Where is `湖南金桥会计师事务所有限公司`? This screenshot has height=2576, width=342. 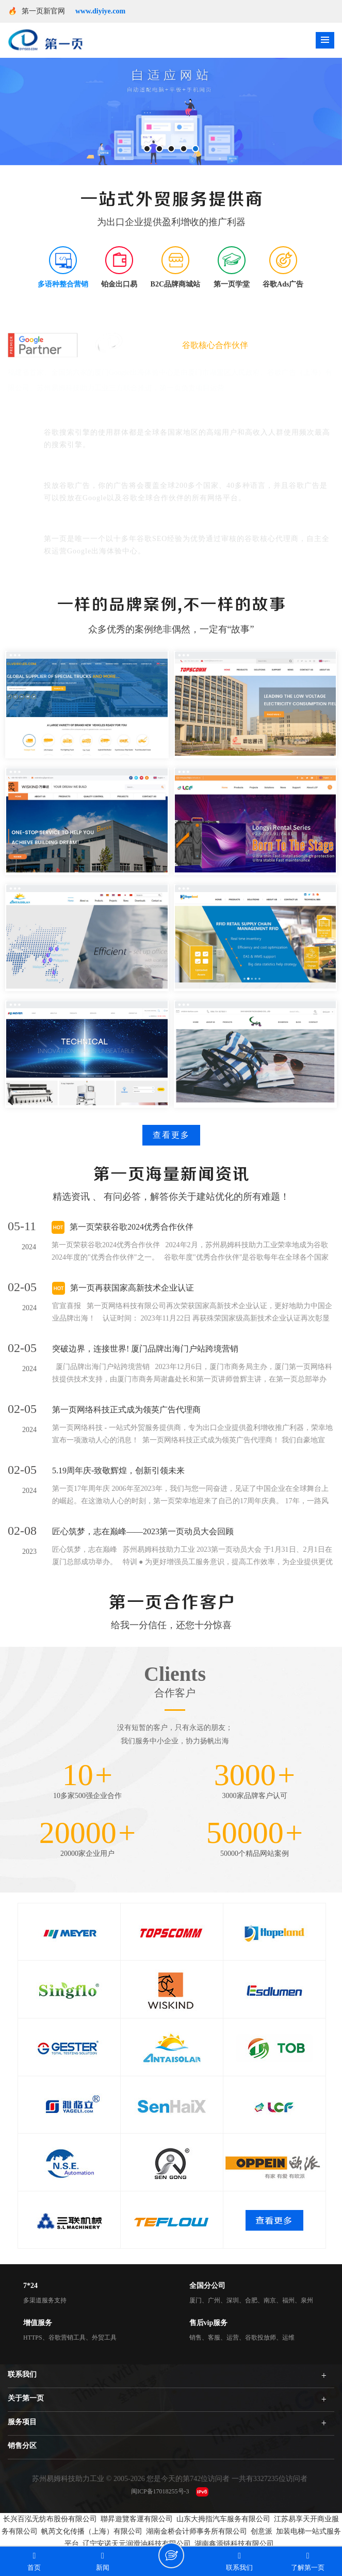
湖南金桥会计师事务所有限公司 is located at coordinates (196, 2531).